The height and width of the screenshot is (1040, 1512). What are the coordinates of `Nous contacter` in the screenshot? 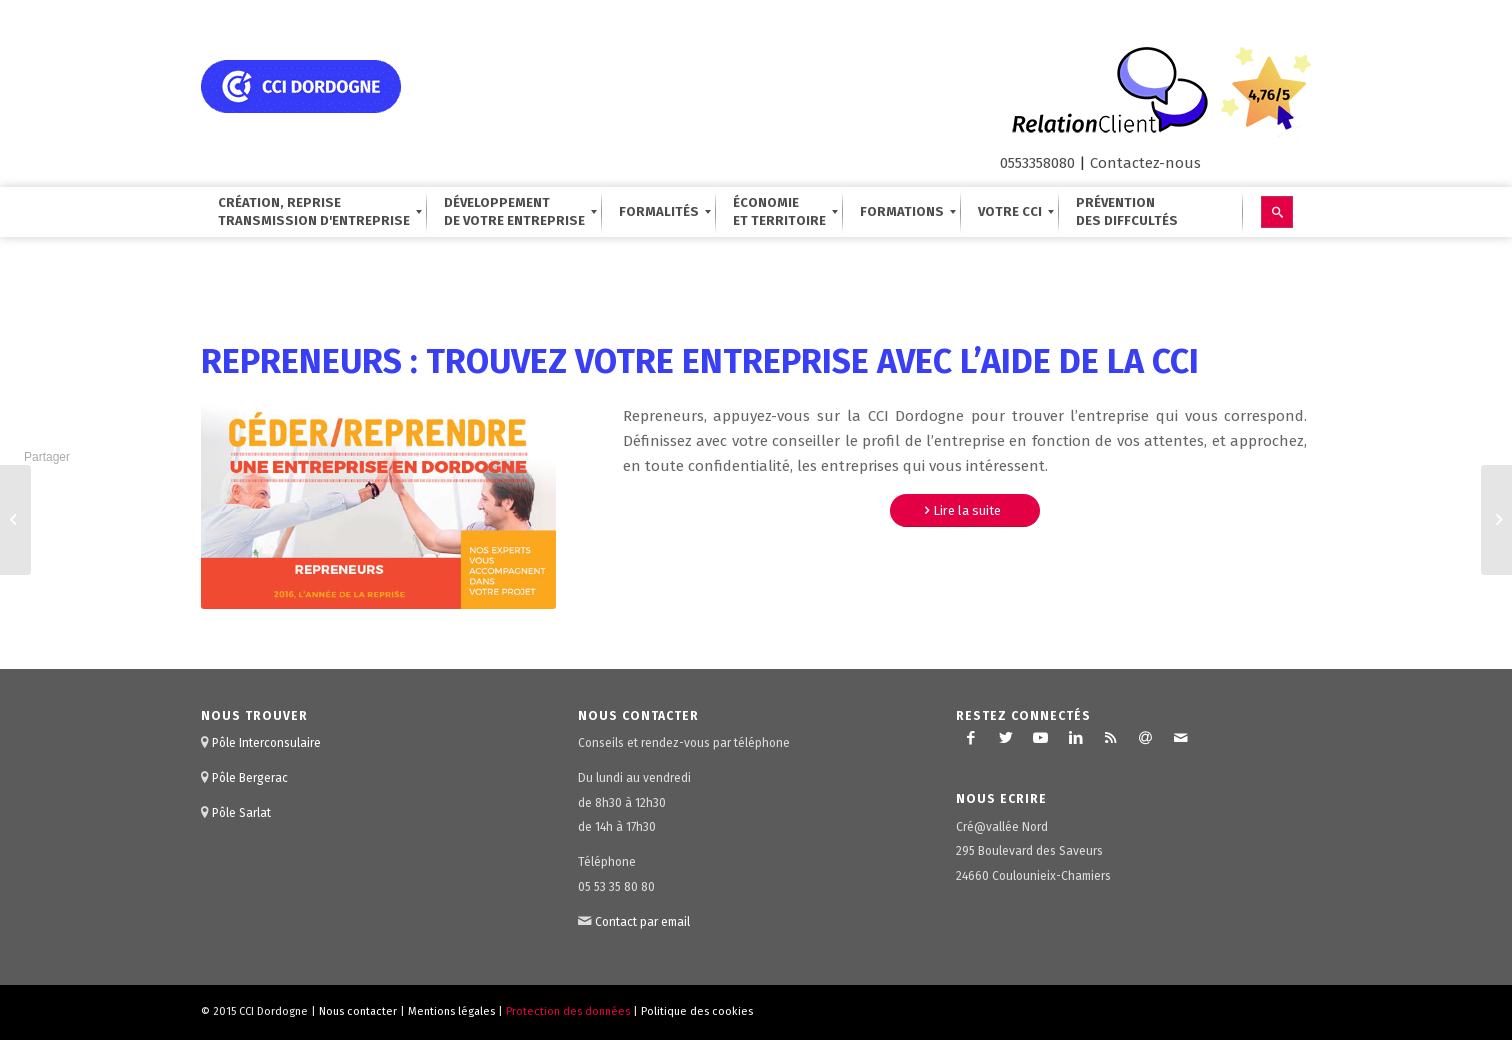 It's located at (358, 1011).